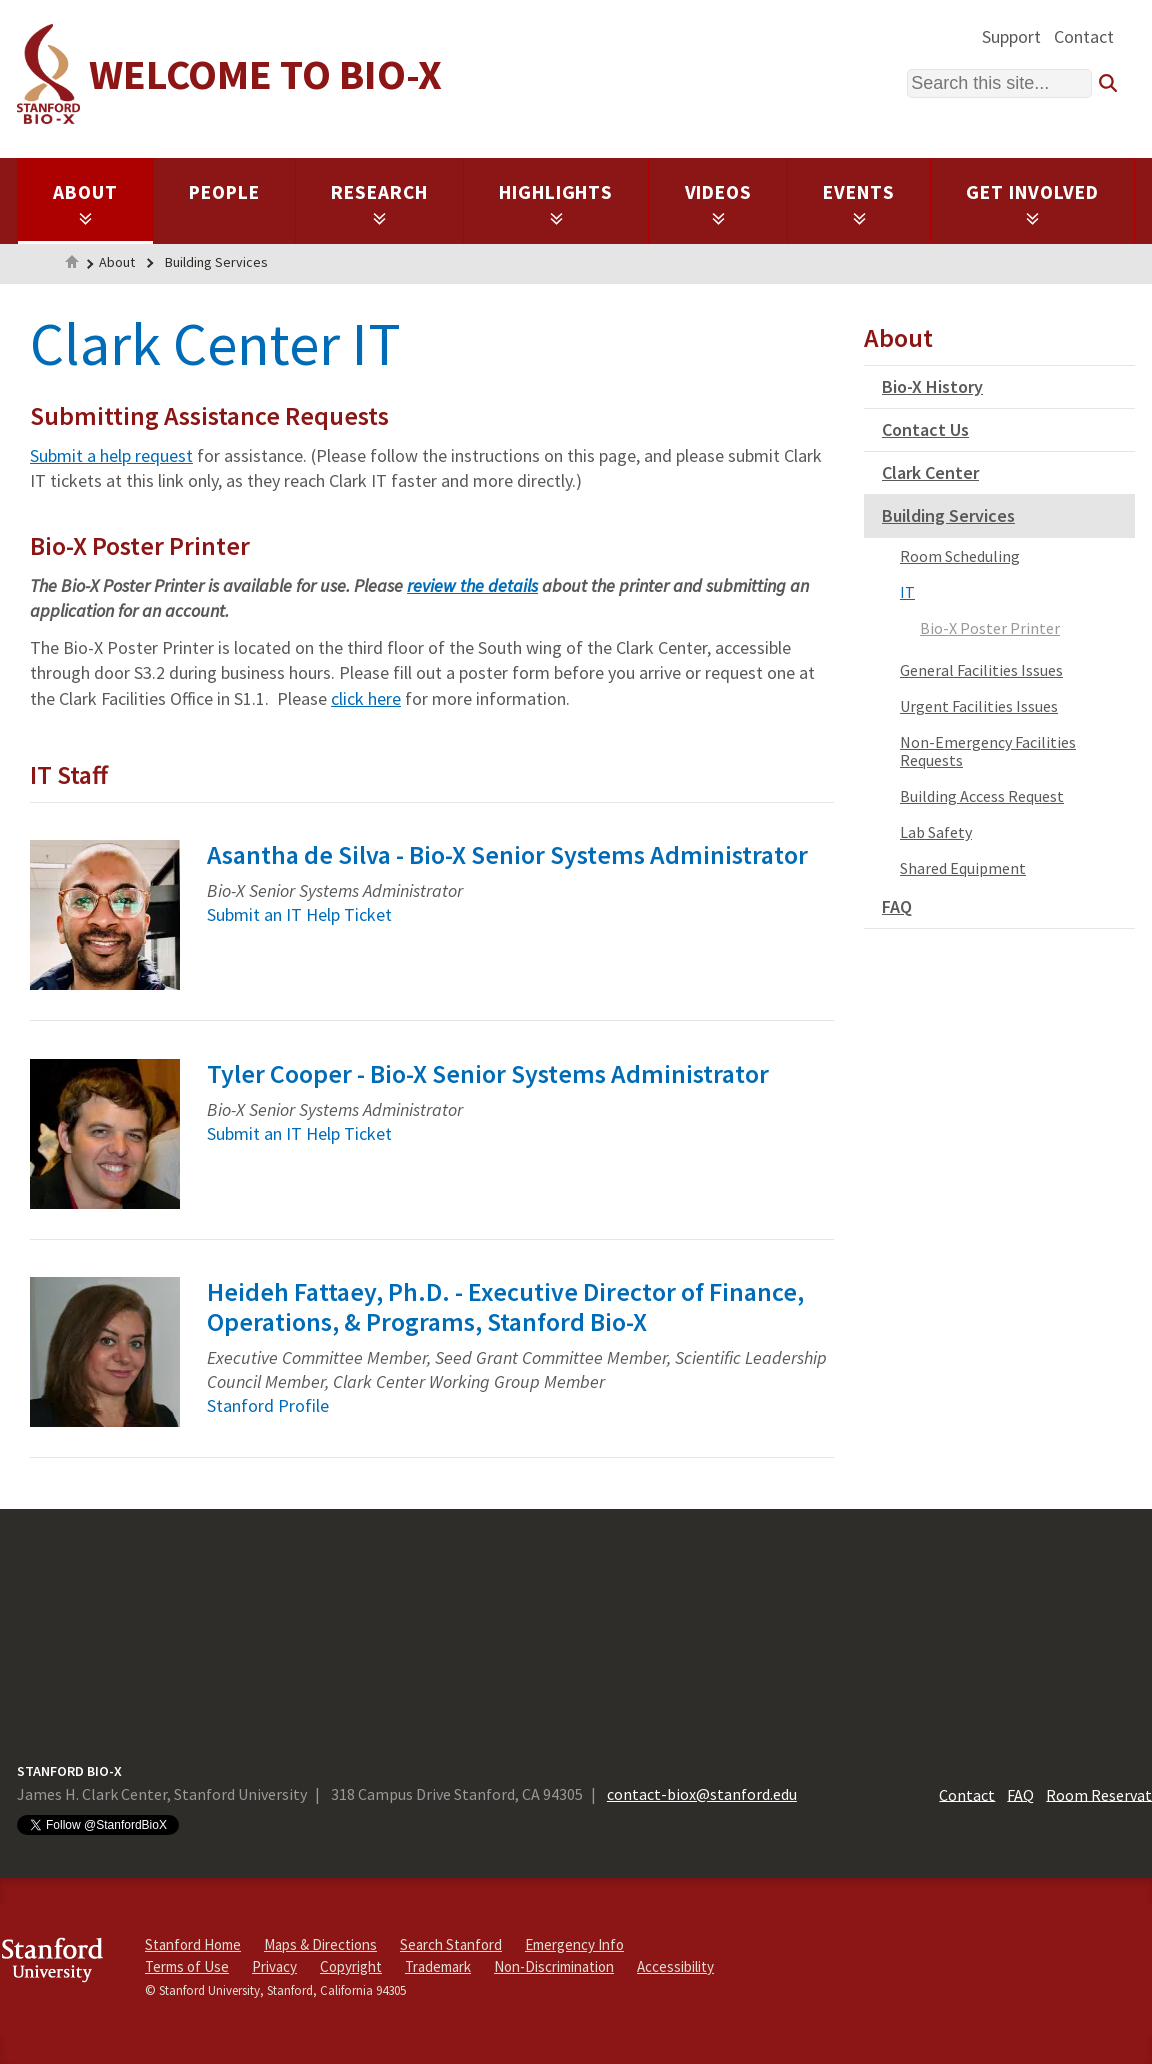 The height and width of the screenshot is (2064, 1152). Describe the element at coordinates (963, 868) in the screenshot. I see `Shared Equipment` at that location.